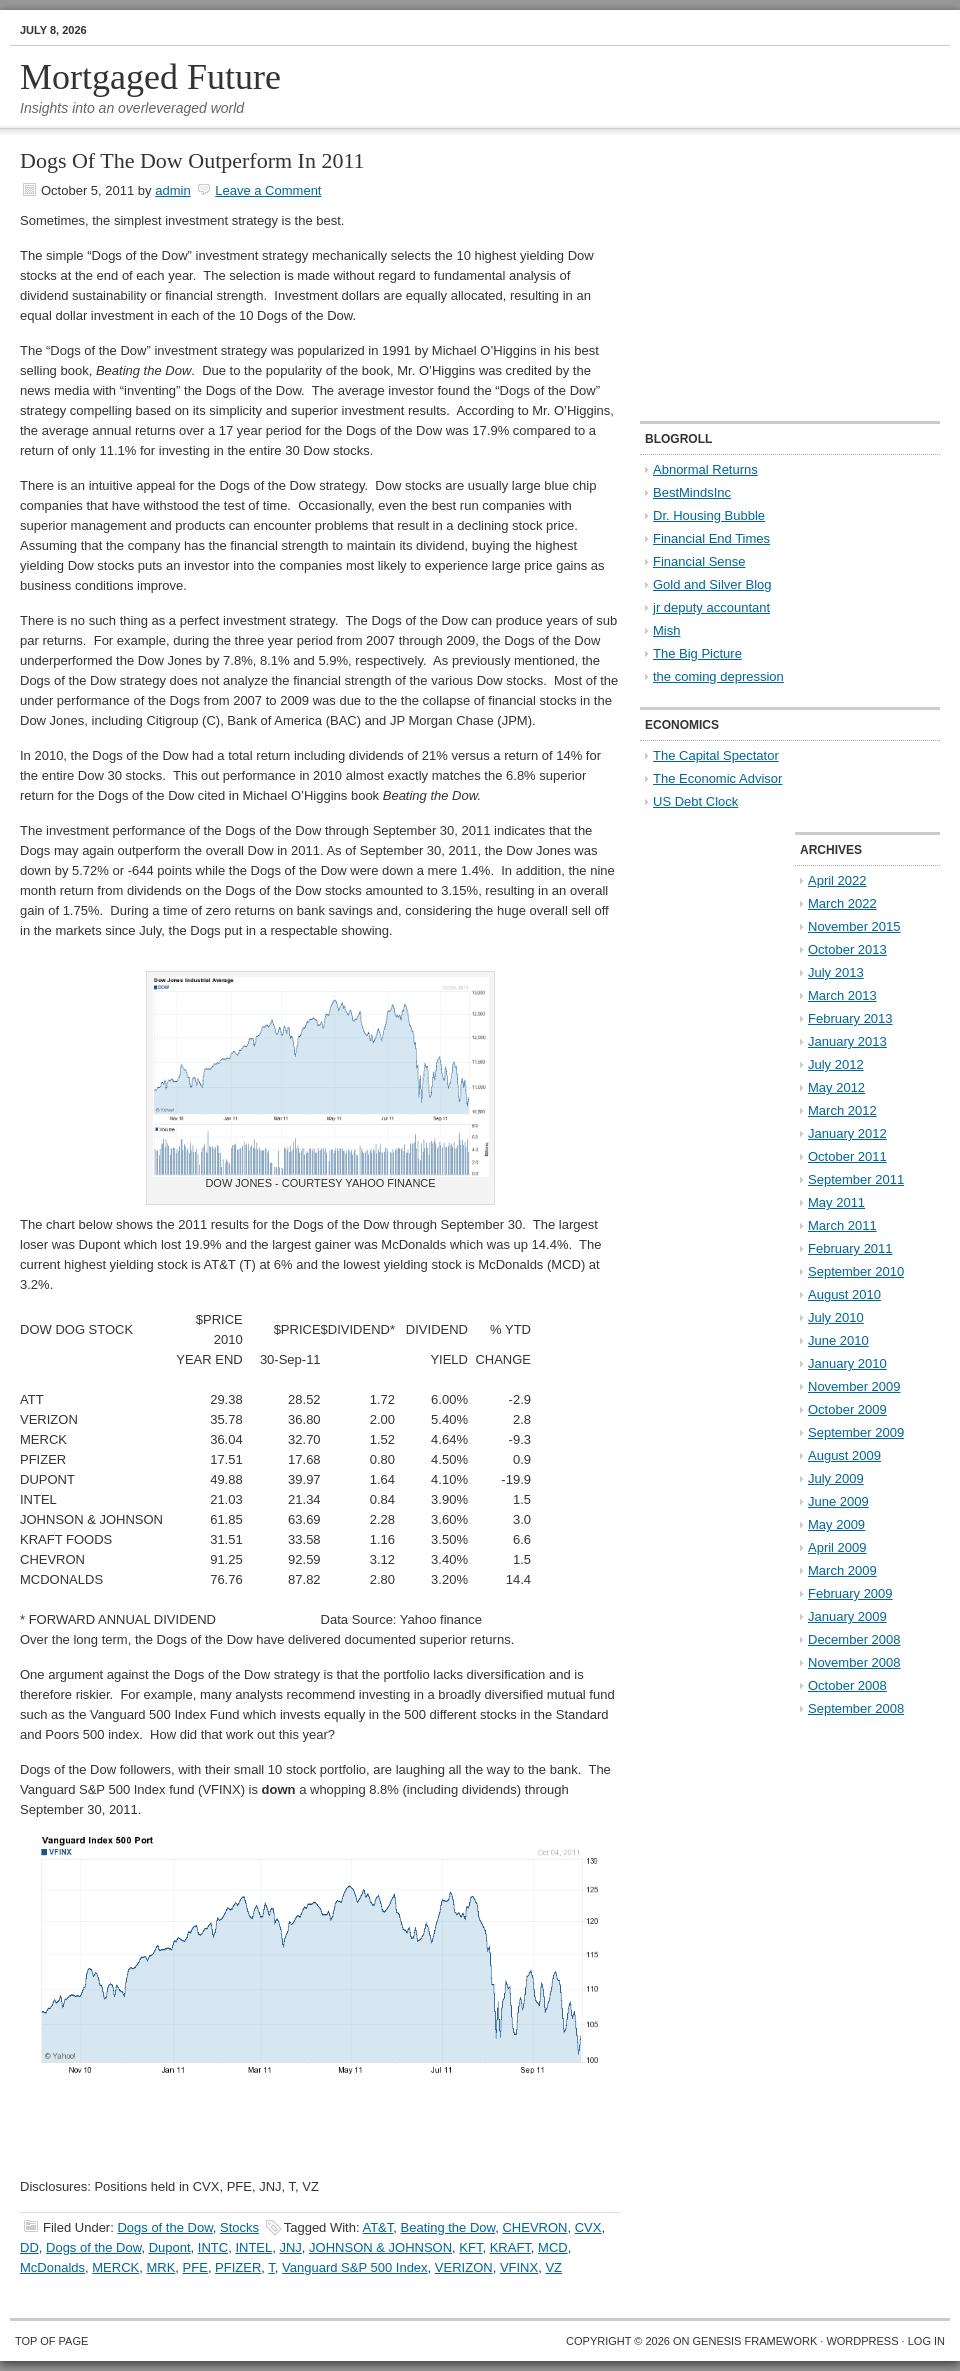  I want to click on Financial End Times, so click(711, 538).